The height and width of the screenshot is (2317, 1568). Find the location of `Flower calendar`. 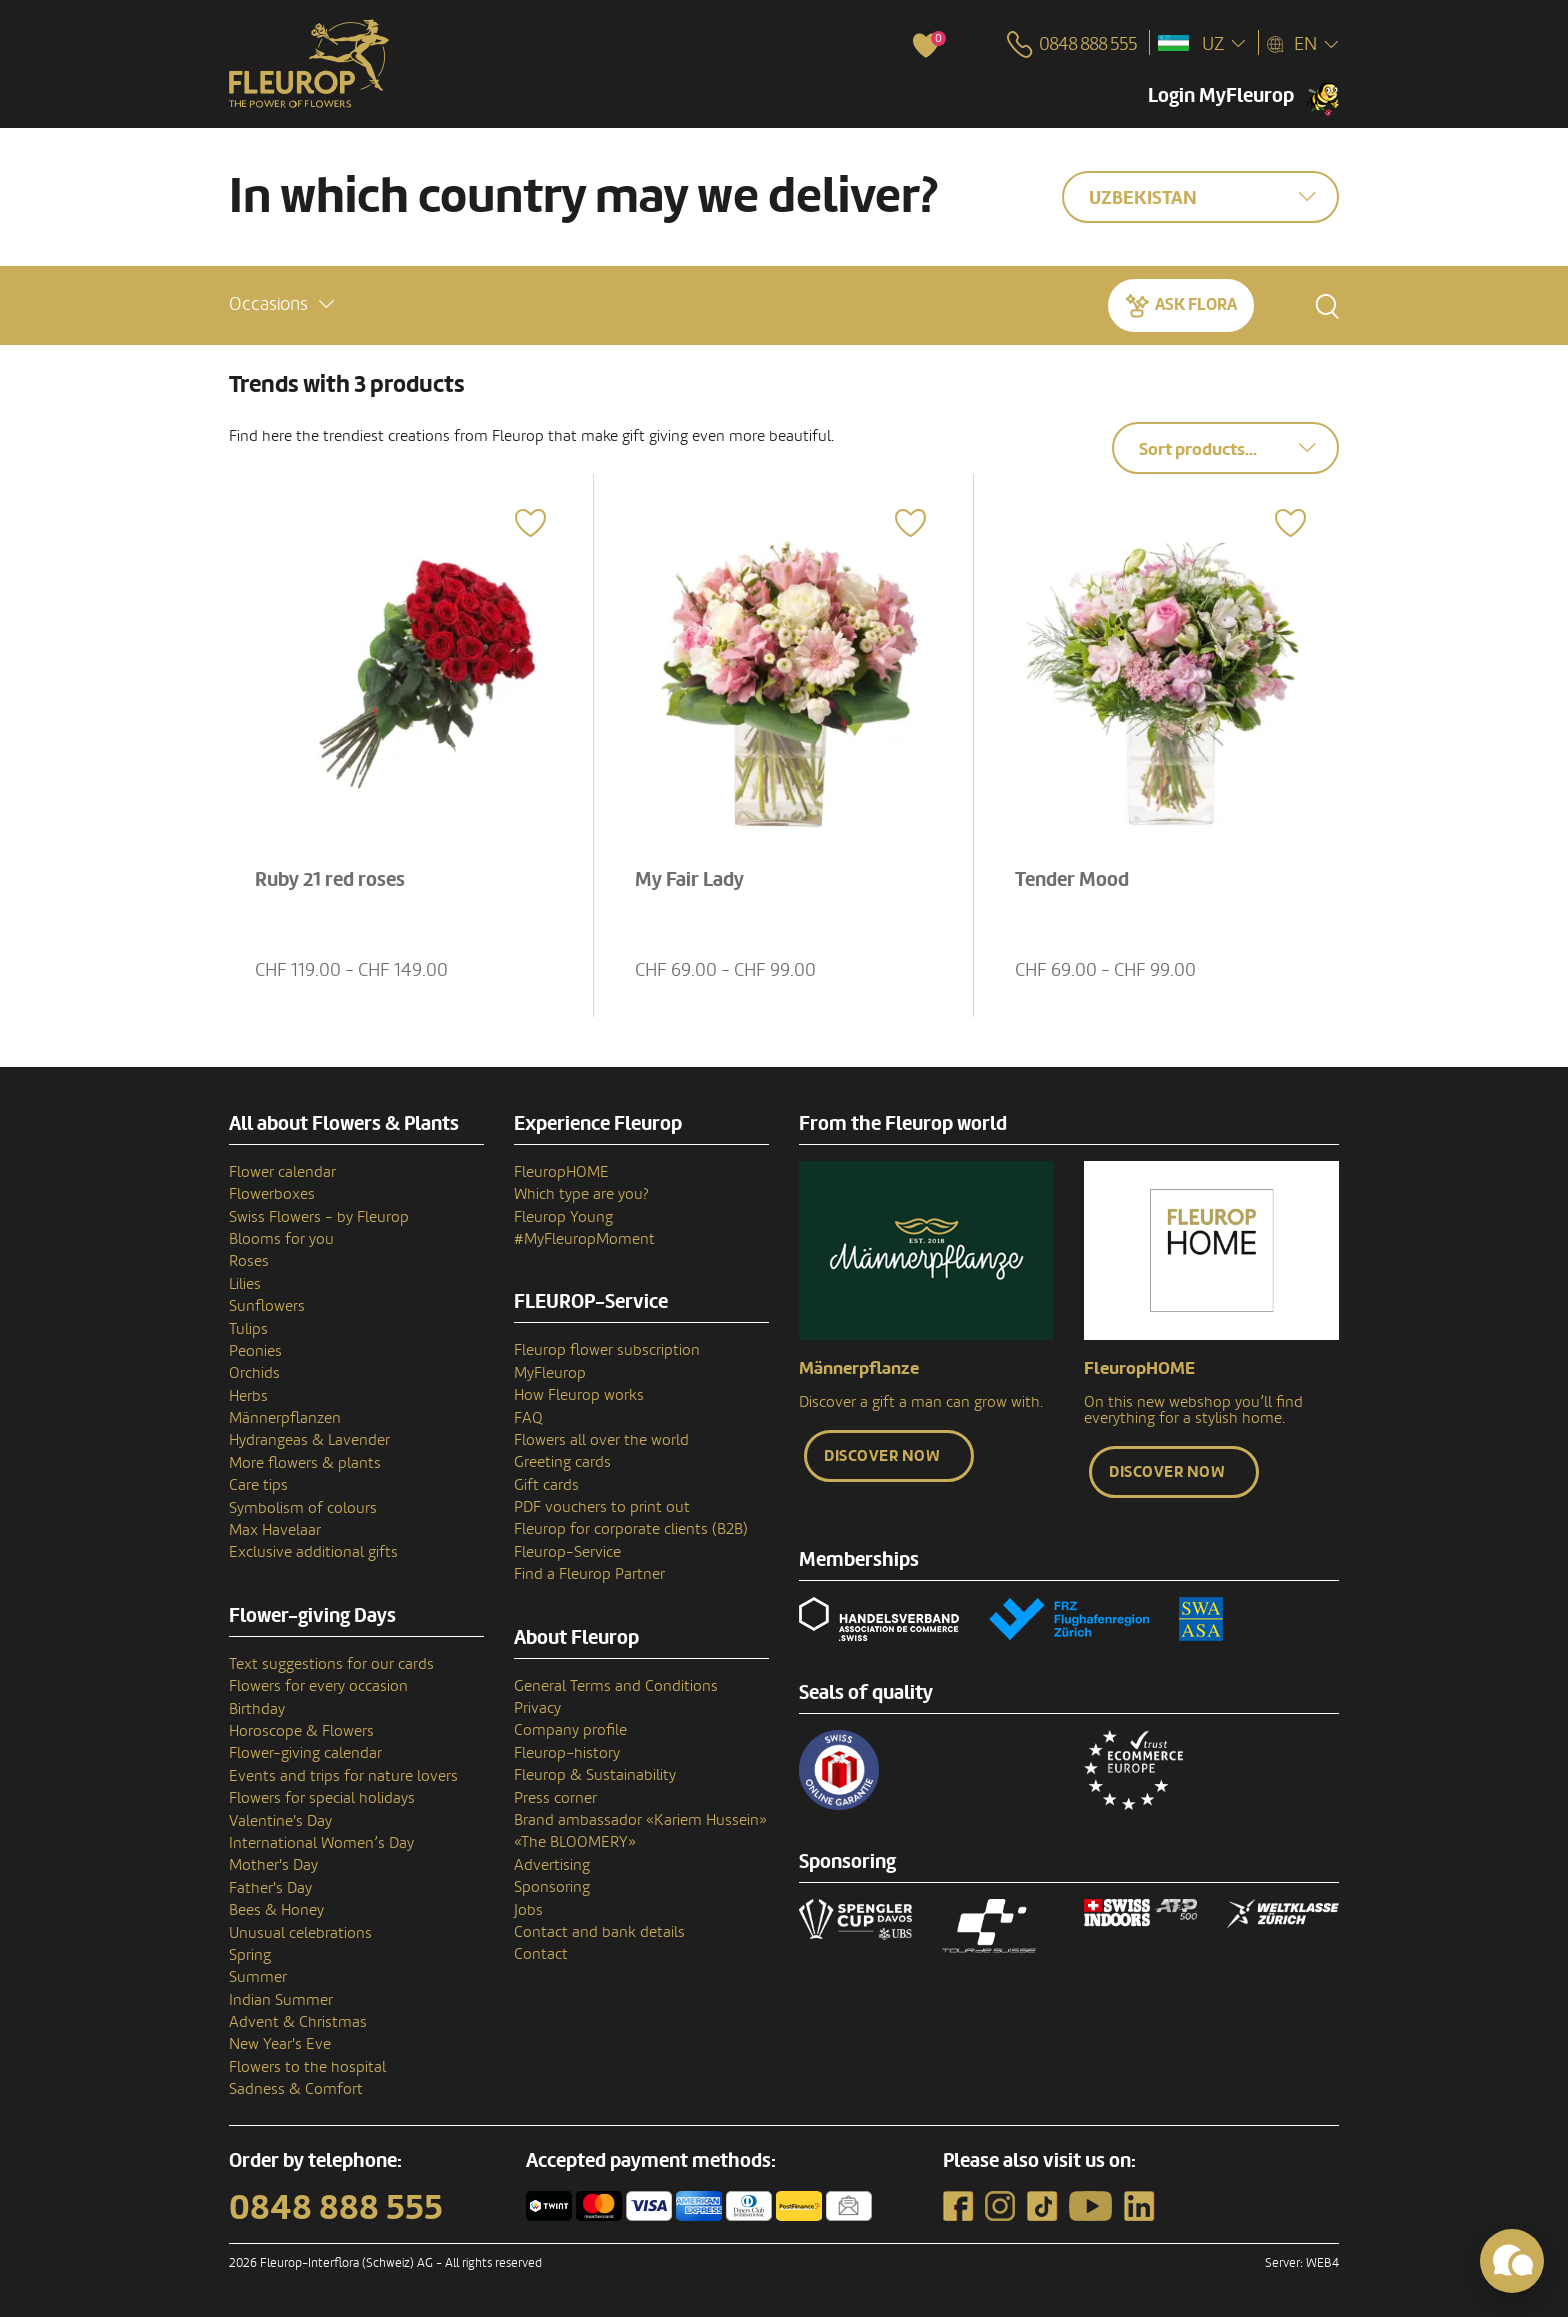

Flower calendar is located at coordinates (282, 1172).